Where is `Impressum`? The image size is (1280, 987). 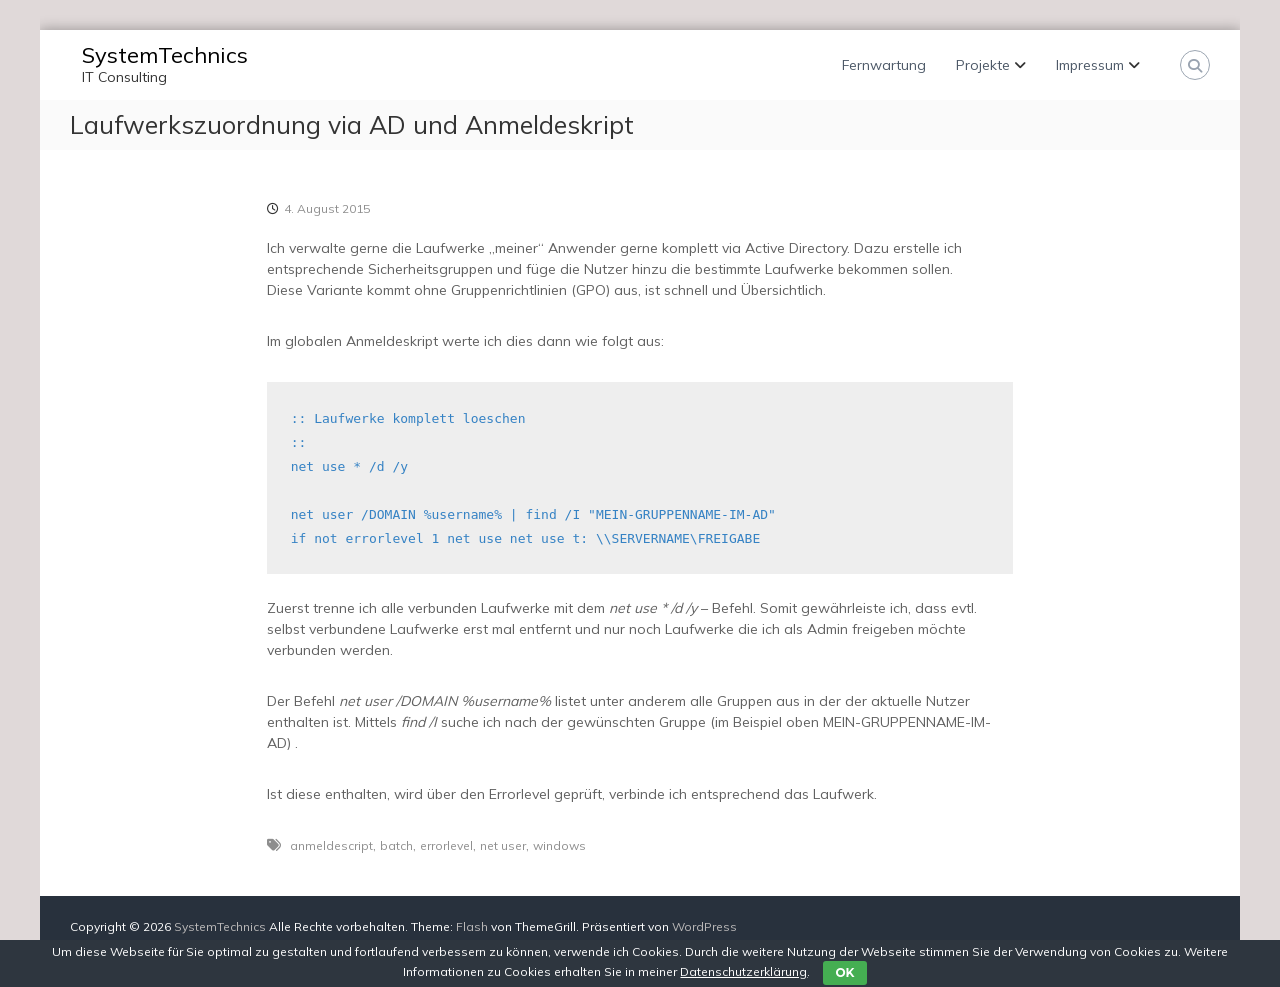 Impressum is located at coordinates (1090, 65).